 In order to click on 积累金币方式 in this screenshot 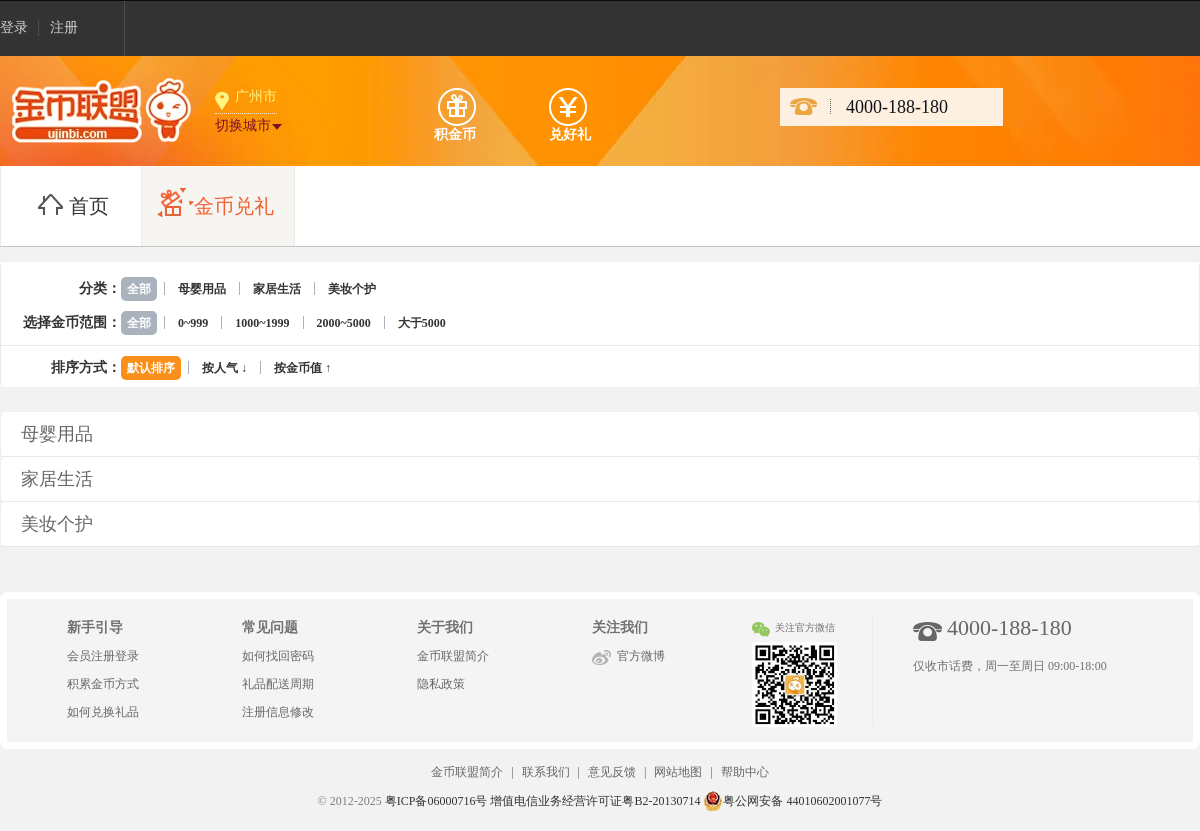, I will do `click(103, 684)`.